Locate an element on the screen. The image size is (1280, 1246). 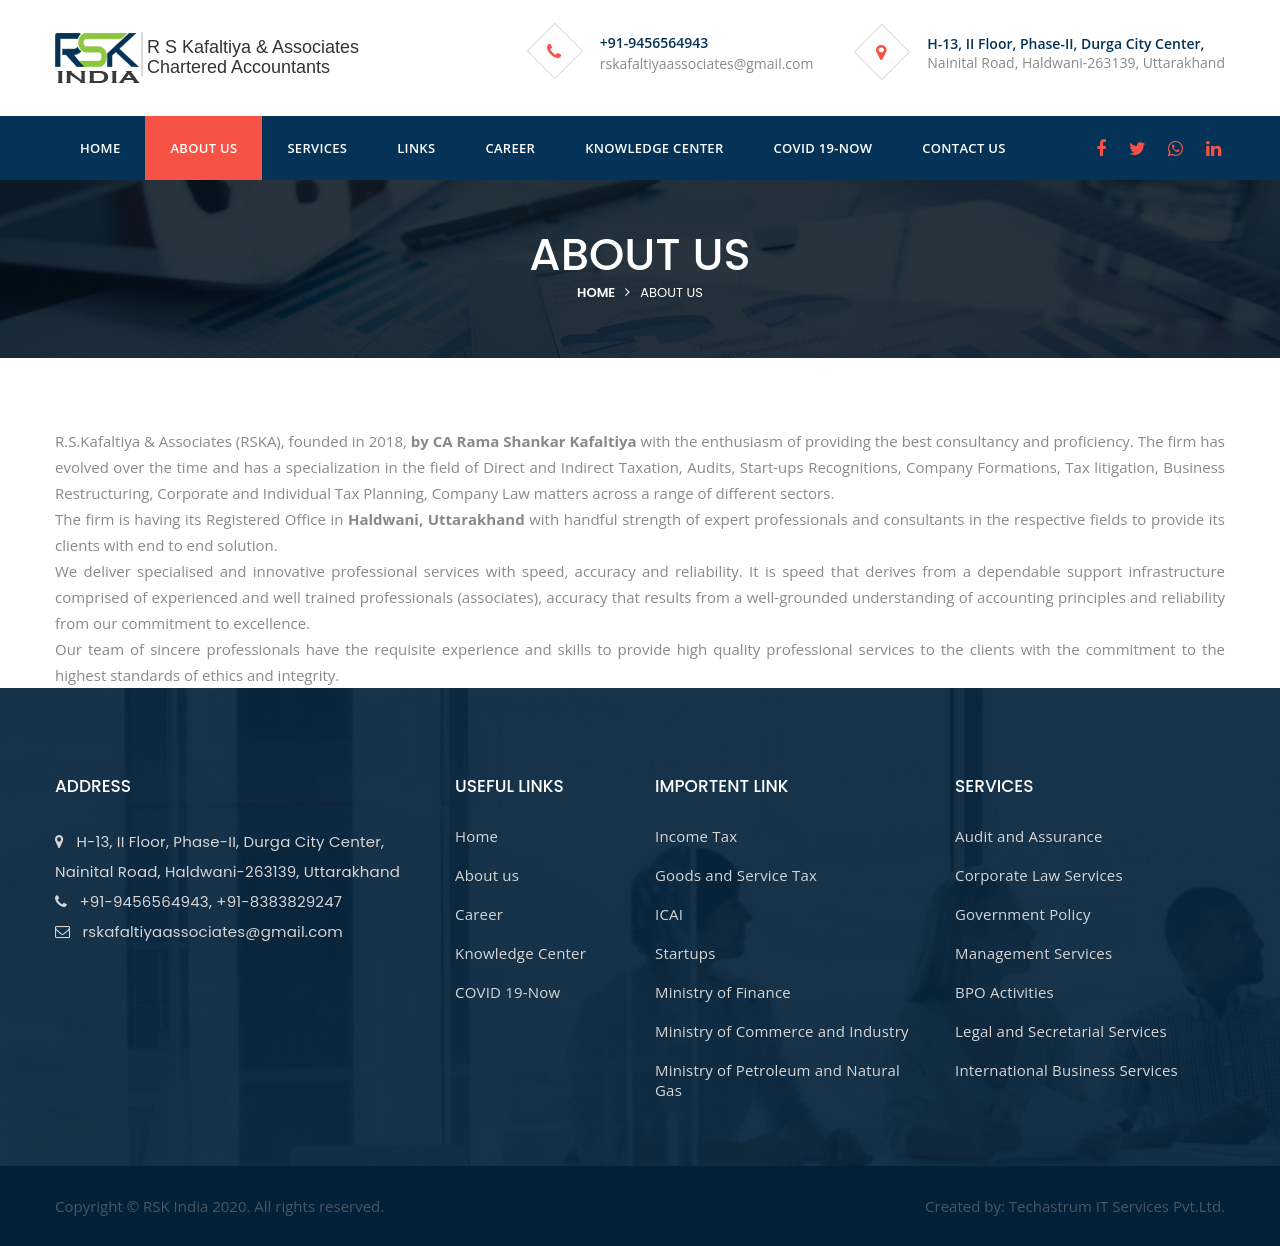
Career is located at coordinates (479, 914).